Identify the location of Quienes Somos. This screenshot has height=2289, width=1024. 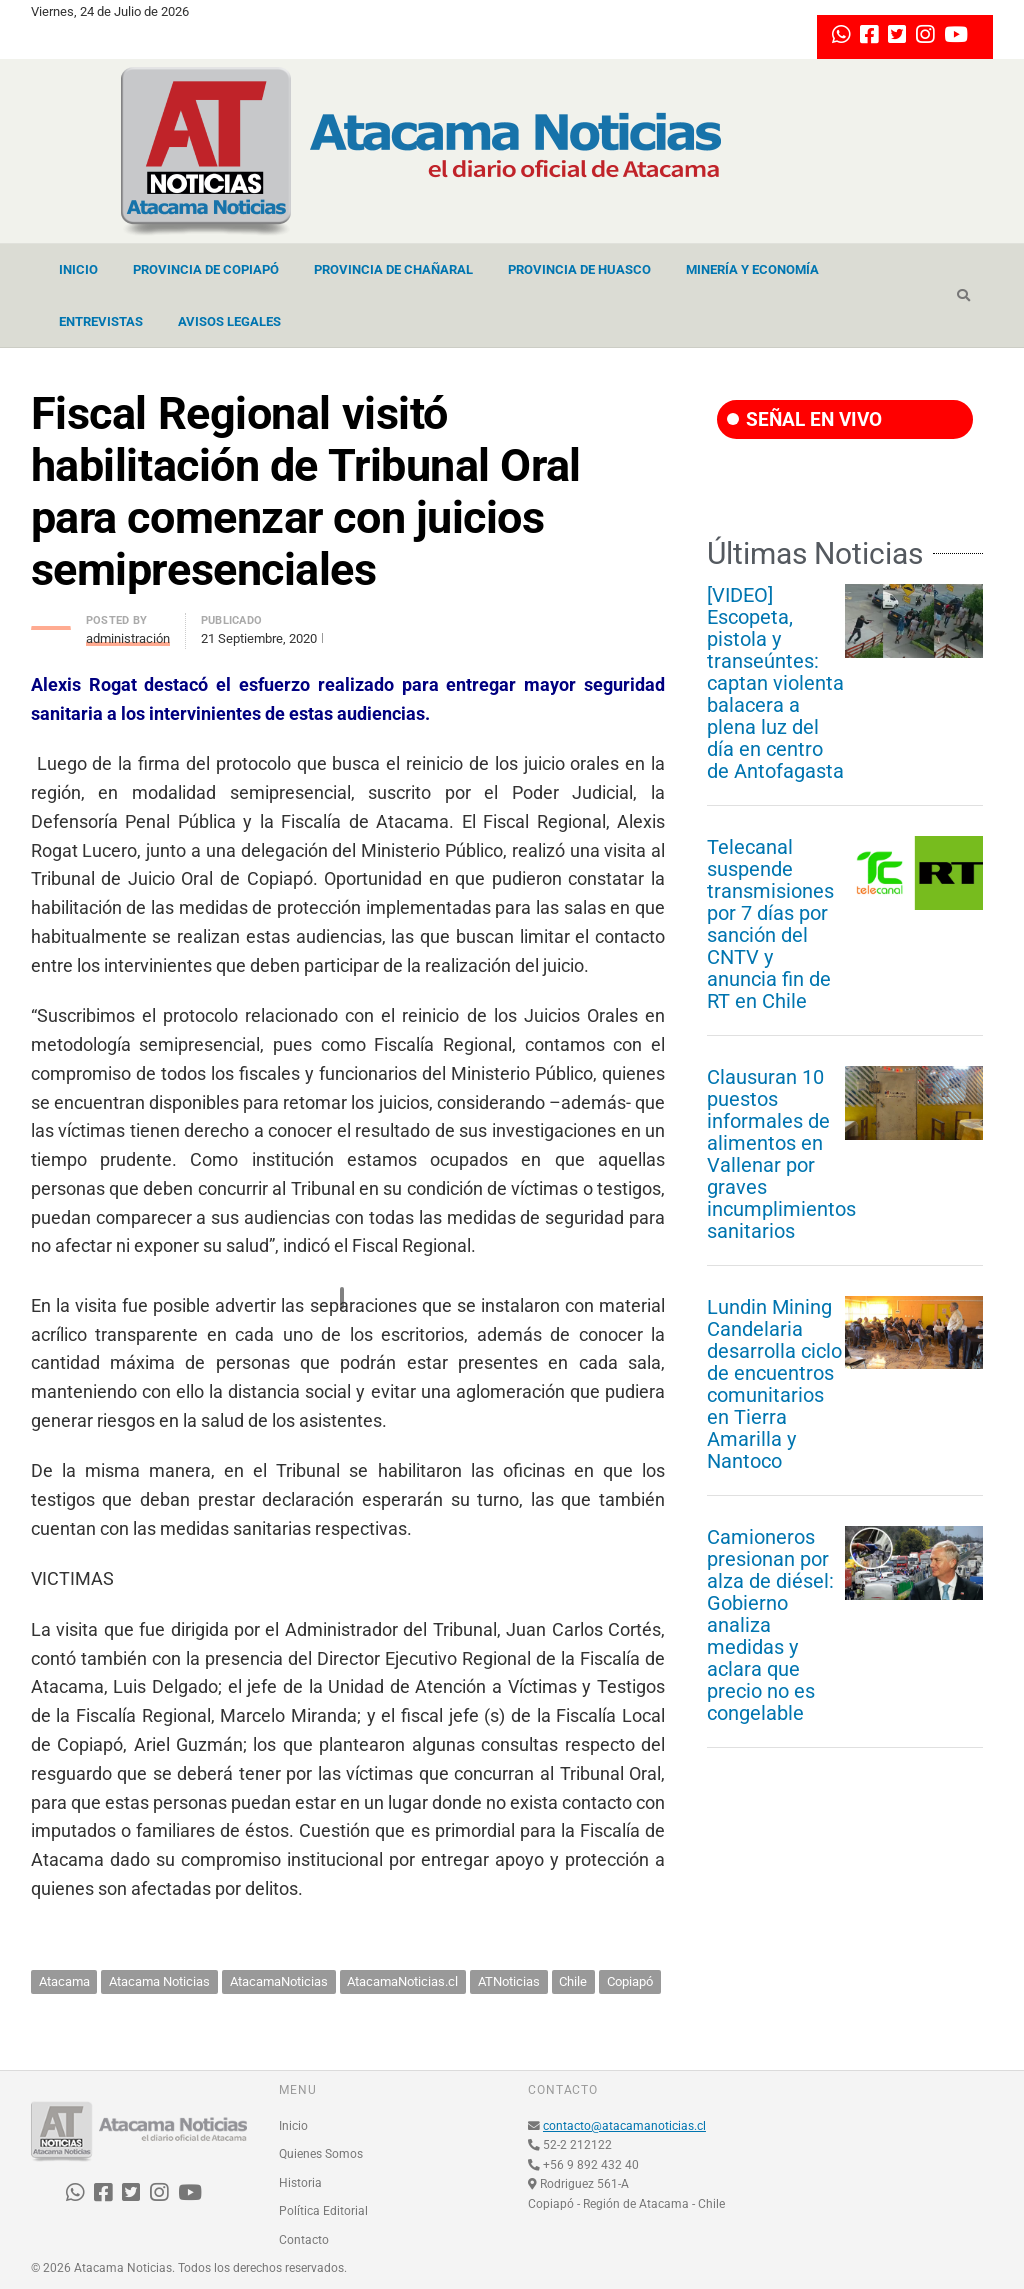
(321, 2154).